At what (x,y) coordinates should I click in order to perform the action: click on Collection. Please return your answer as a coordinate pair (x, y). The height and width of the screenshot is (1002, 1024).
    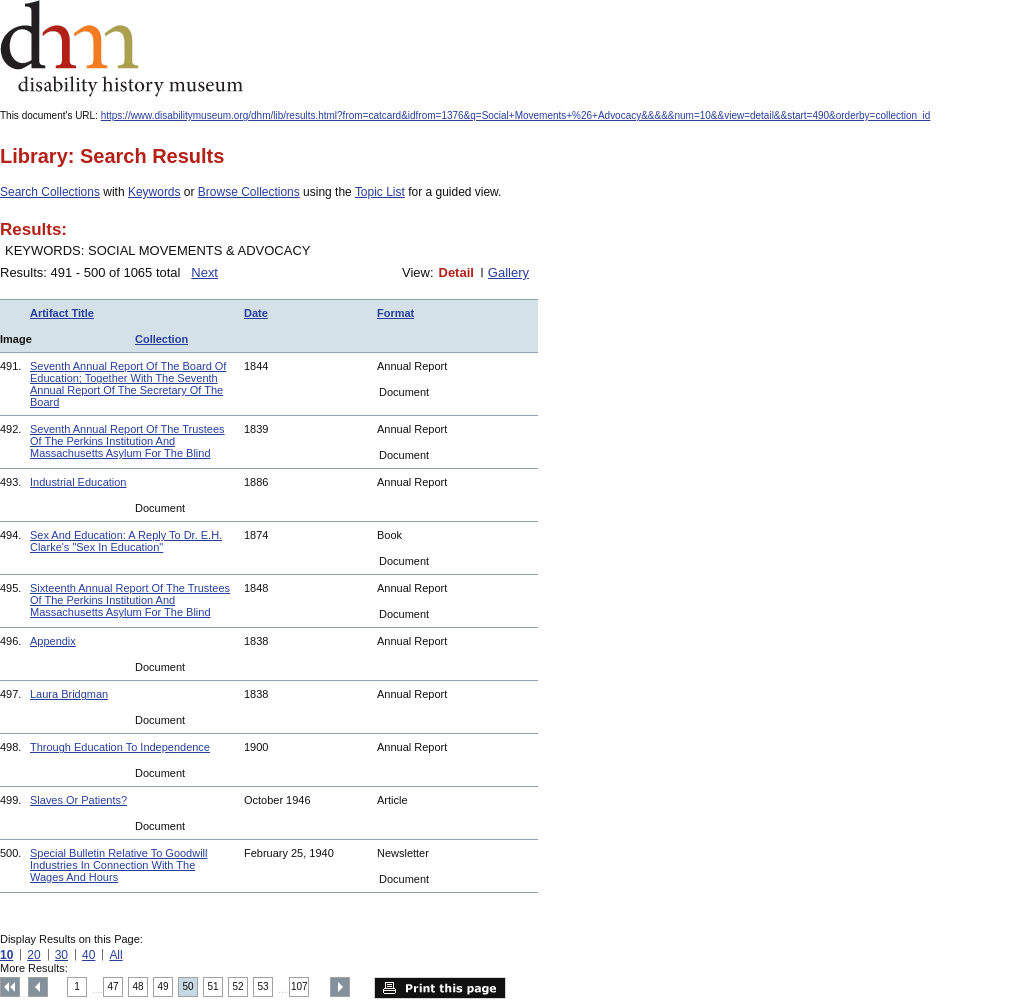
    Looking at the image, I should click on (161, 339).